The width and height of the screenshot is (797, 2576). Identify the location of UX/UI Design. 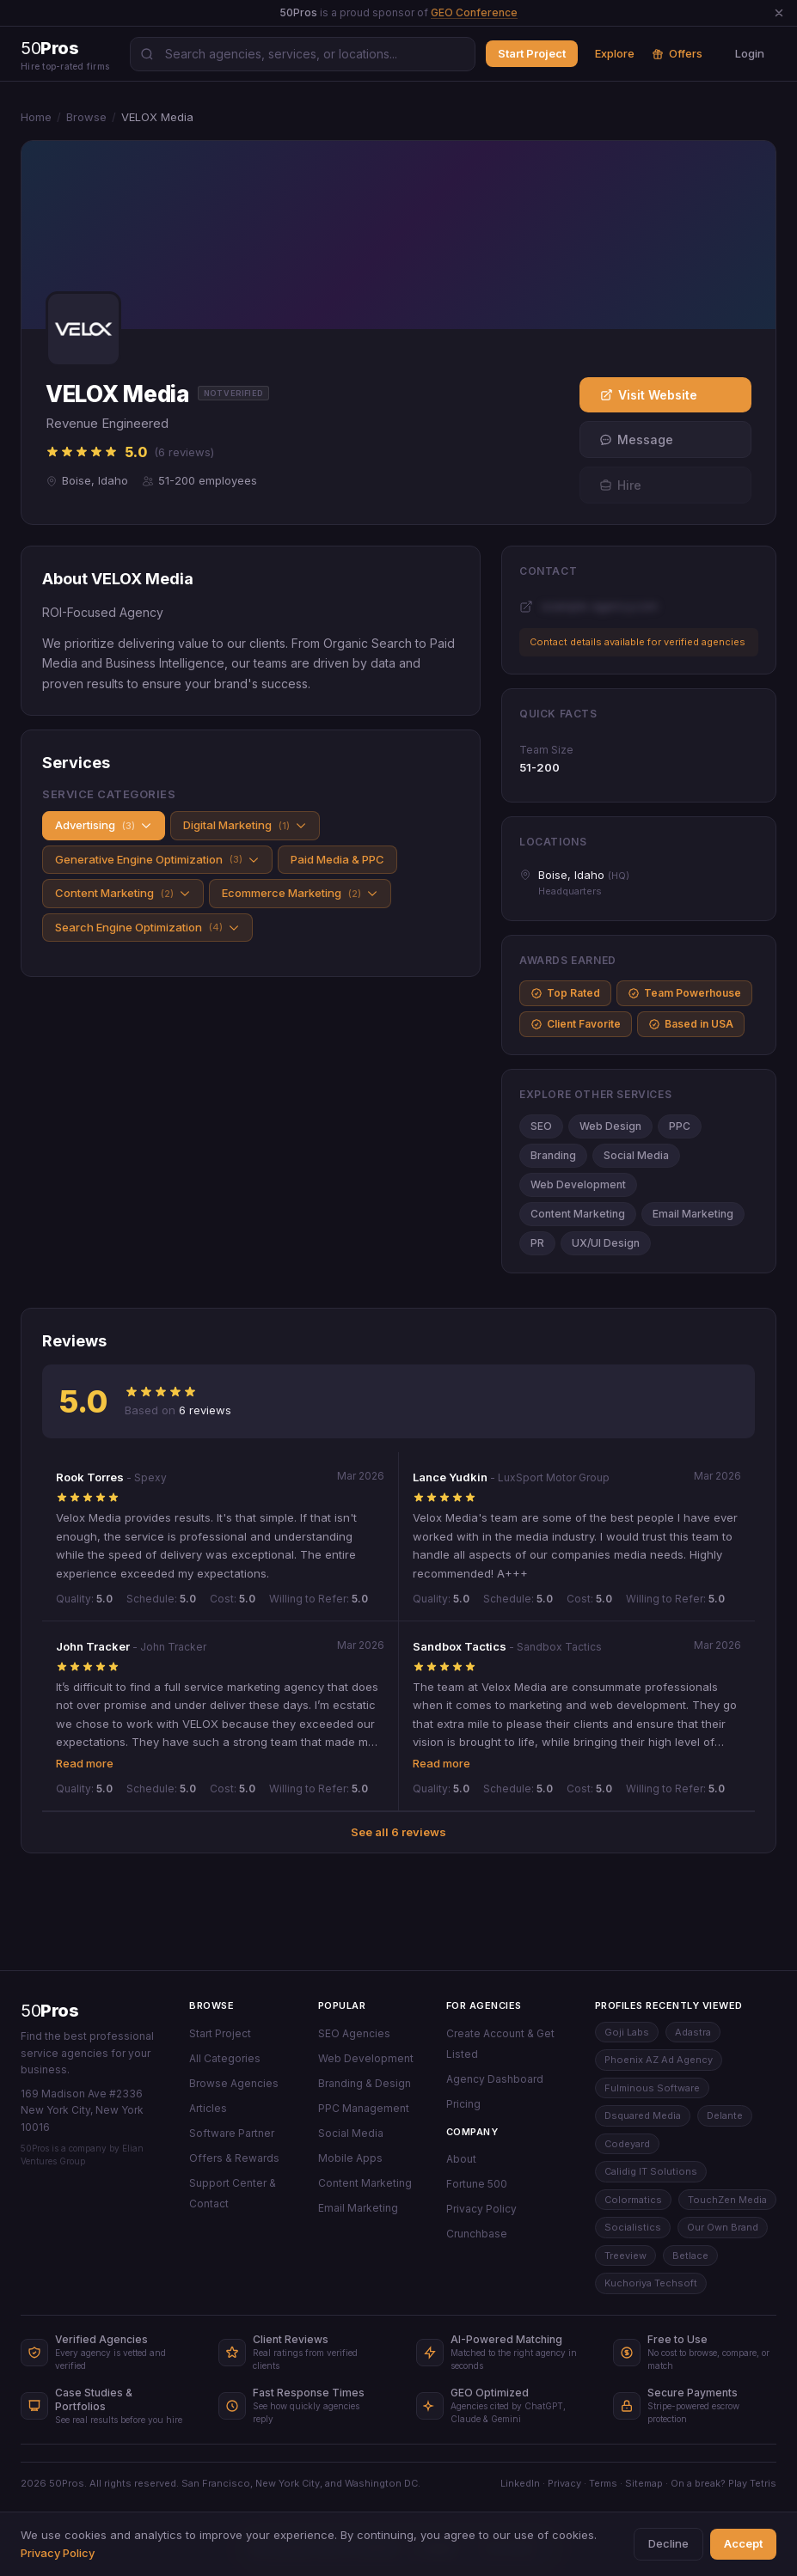
(606, 1242).